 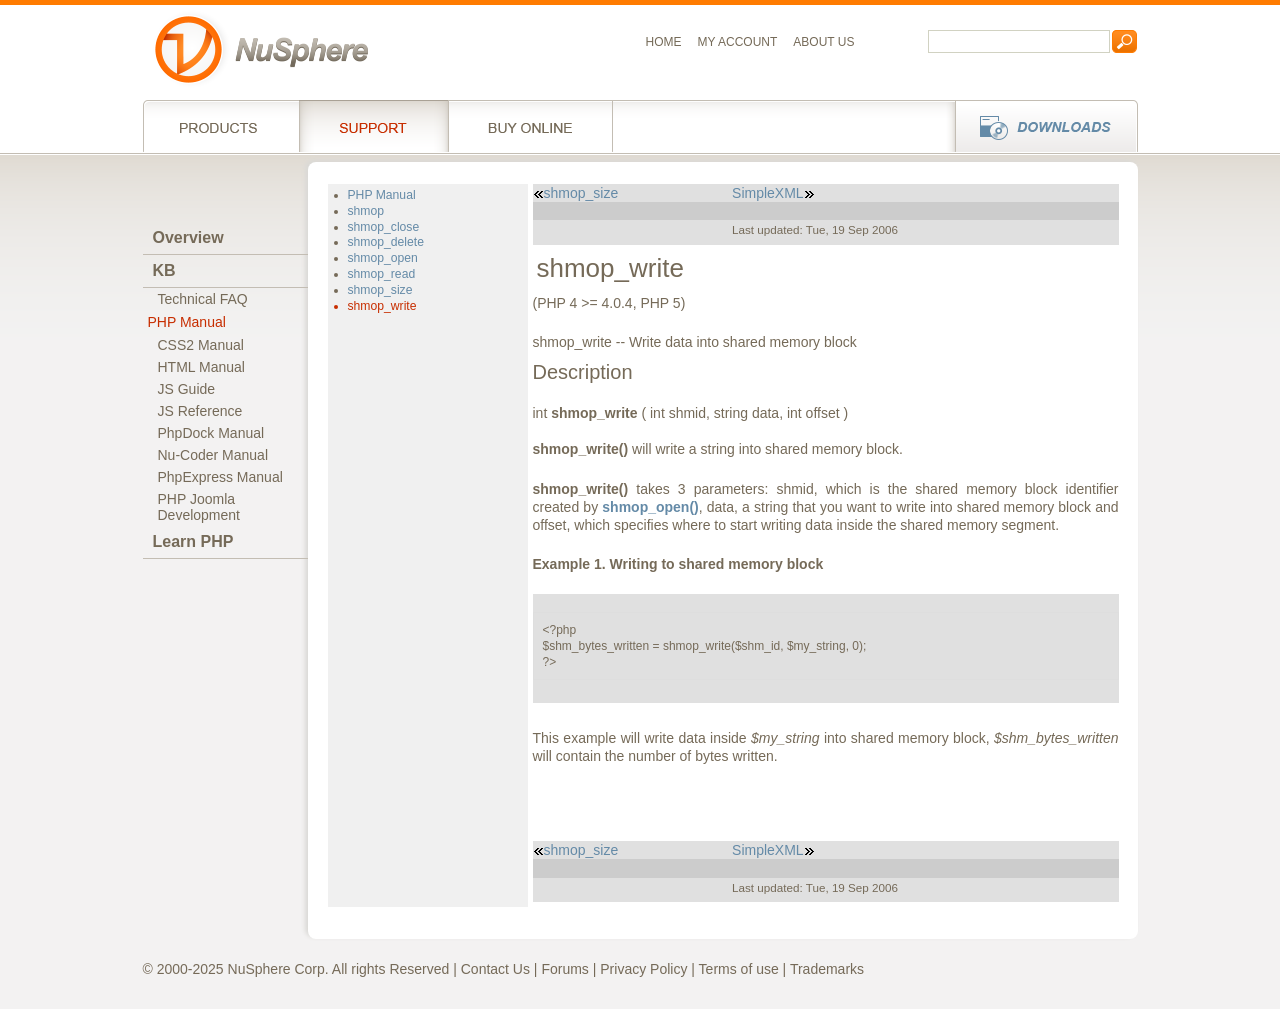 What do you see at coordinates (211, 433) in the screenshot?
I see `PhpDock Manual` at bounding box center [211, 433].